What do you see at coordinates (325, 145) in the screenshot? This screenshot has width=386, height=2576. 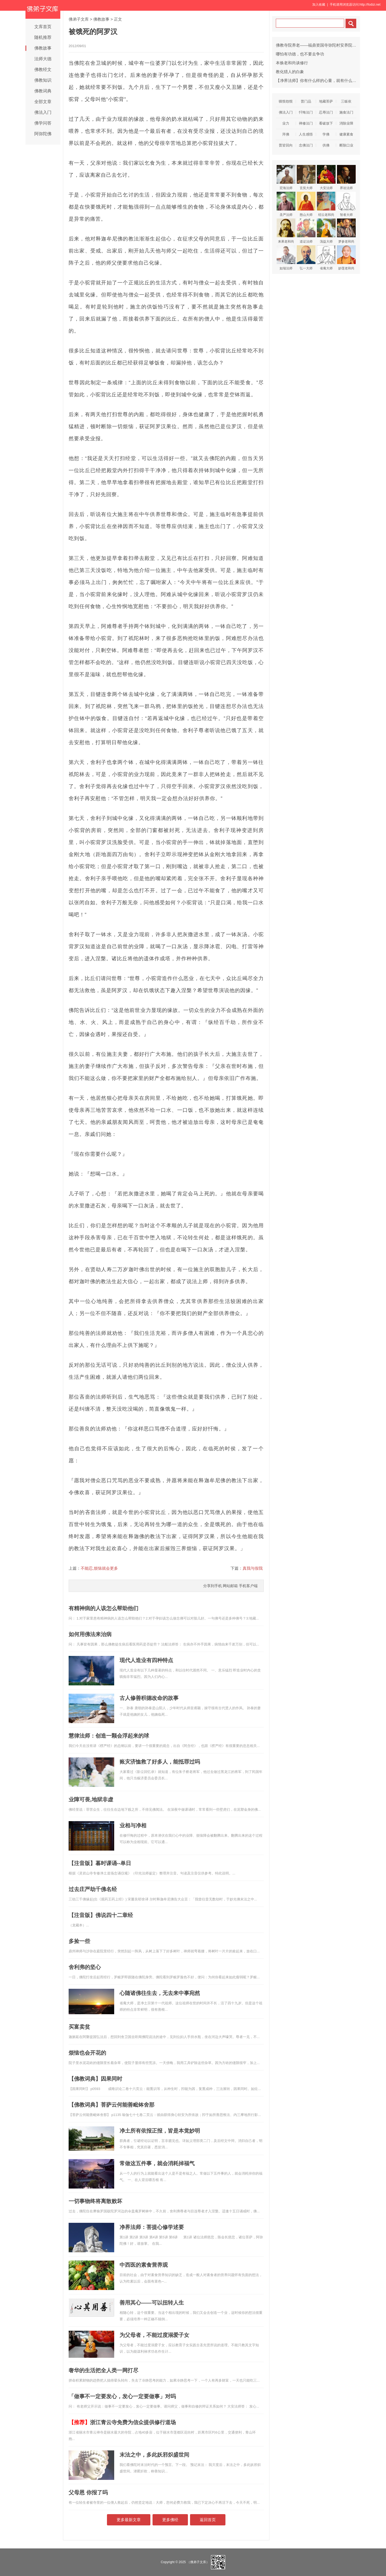 I see `供佛` at bounding box center [325, 145].